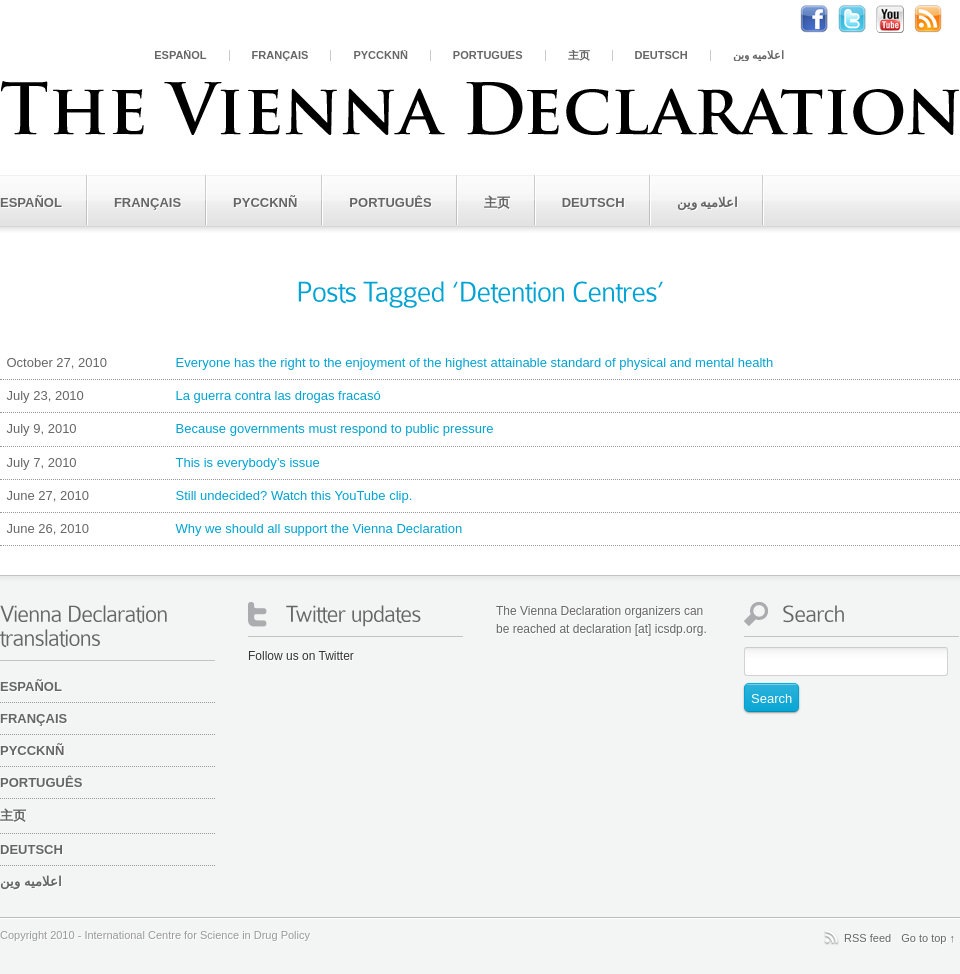 This screenshot has width=960, height=974. What do you see at coordinates (180, 55) in the screenshot?
I see `Español` at bounding box center [180, 55].